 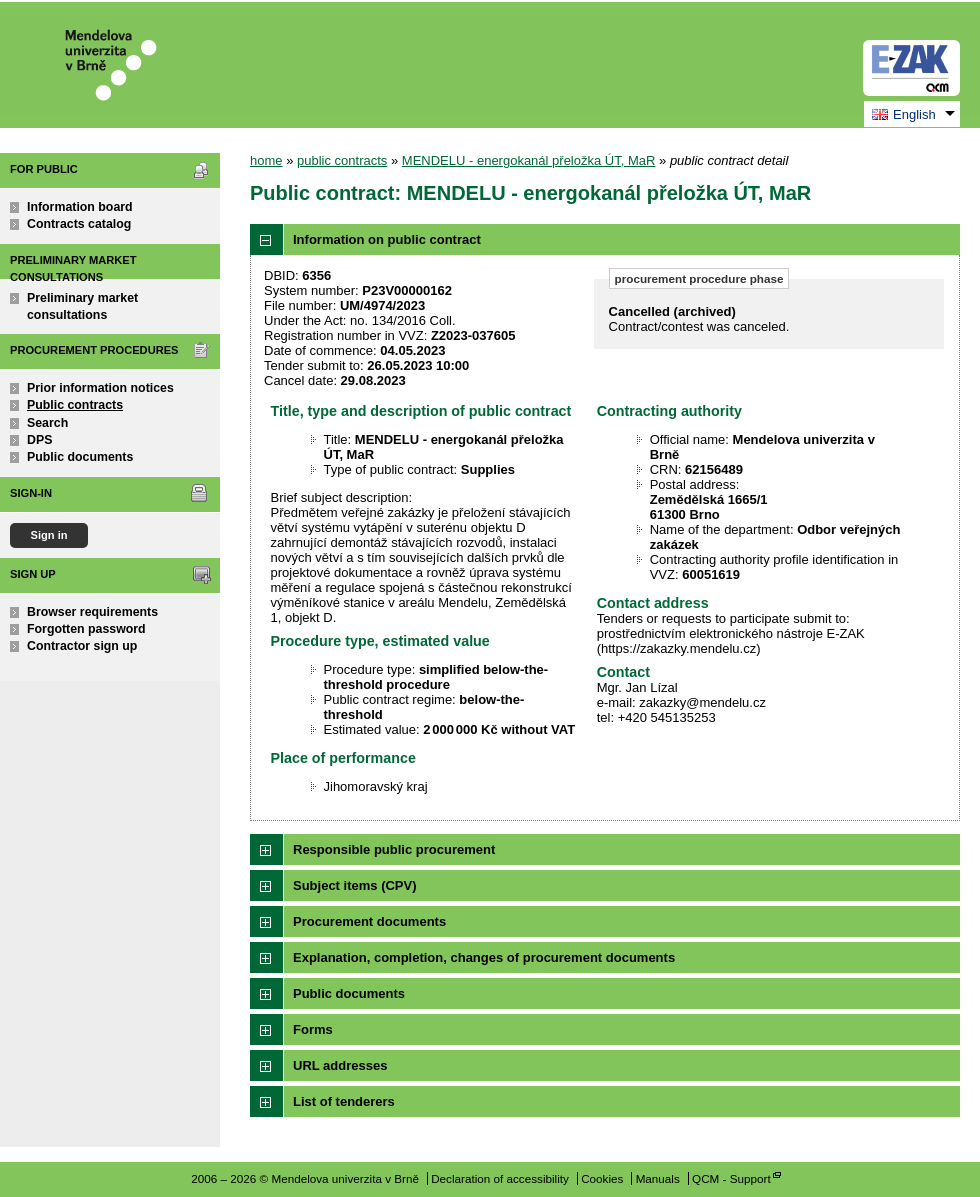 What do you see at coordinates (394, 849) in the screenshot?
I see `Responsible public procurement` at bounding box center [394, 849].